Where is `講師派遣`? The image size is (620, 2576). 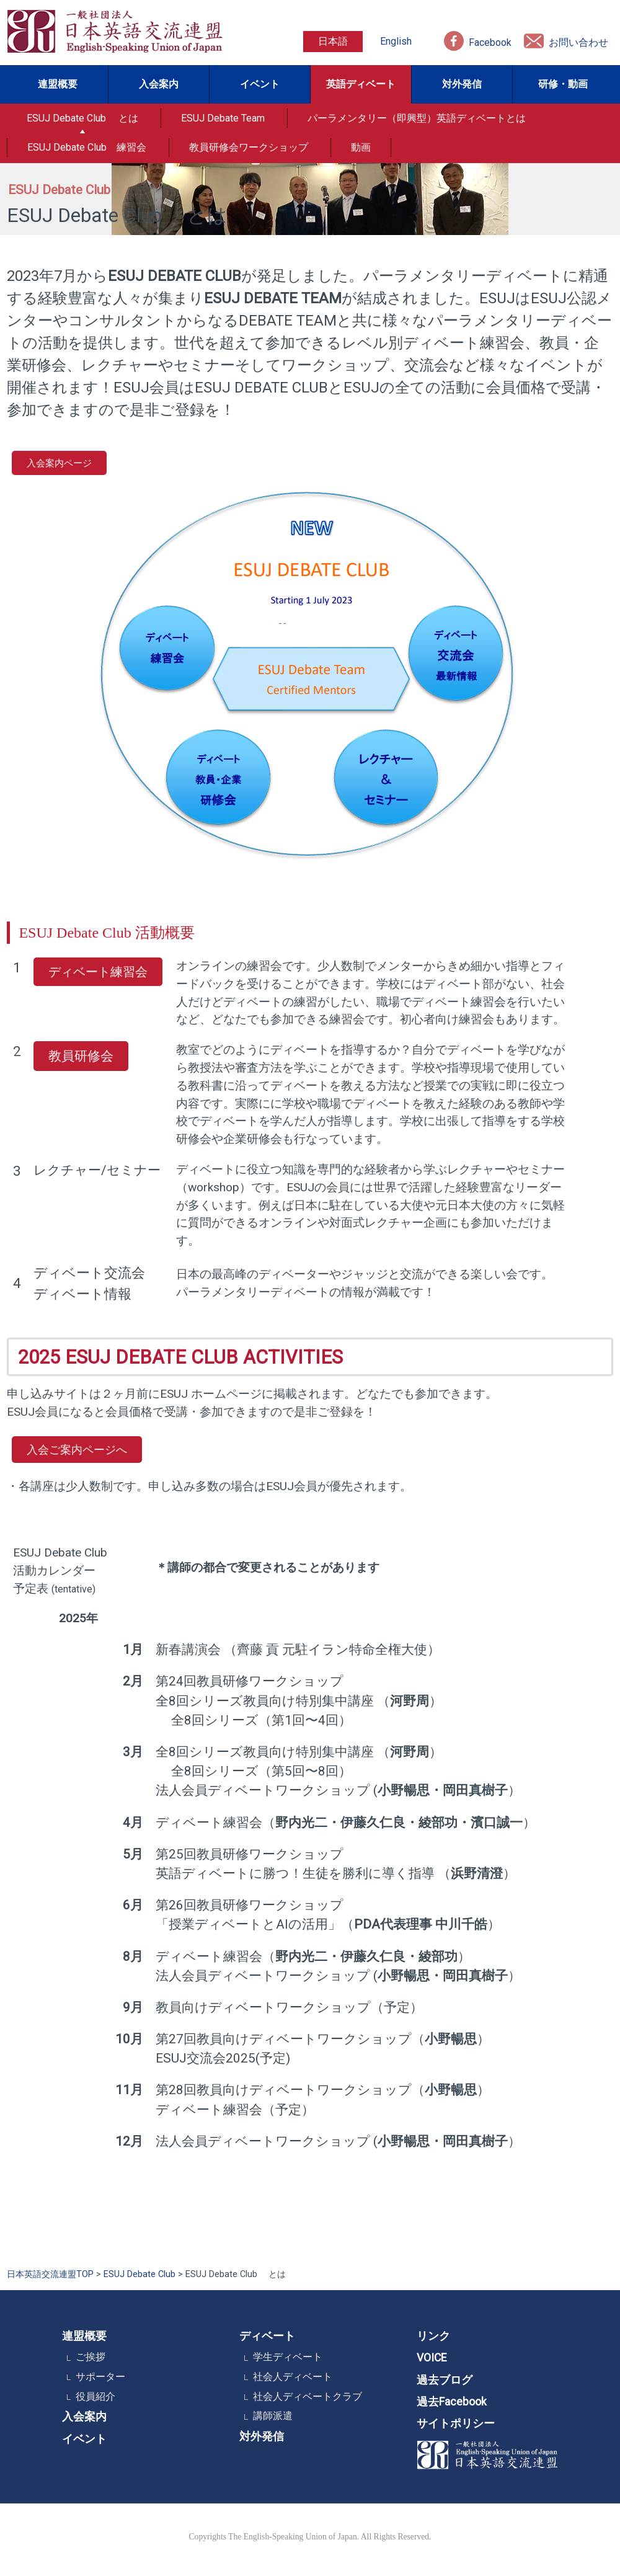
講師派遣 is located at coordinates (273, 2416).